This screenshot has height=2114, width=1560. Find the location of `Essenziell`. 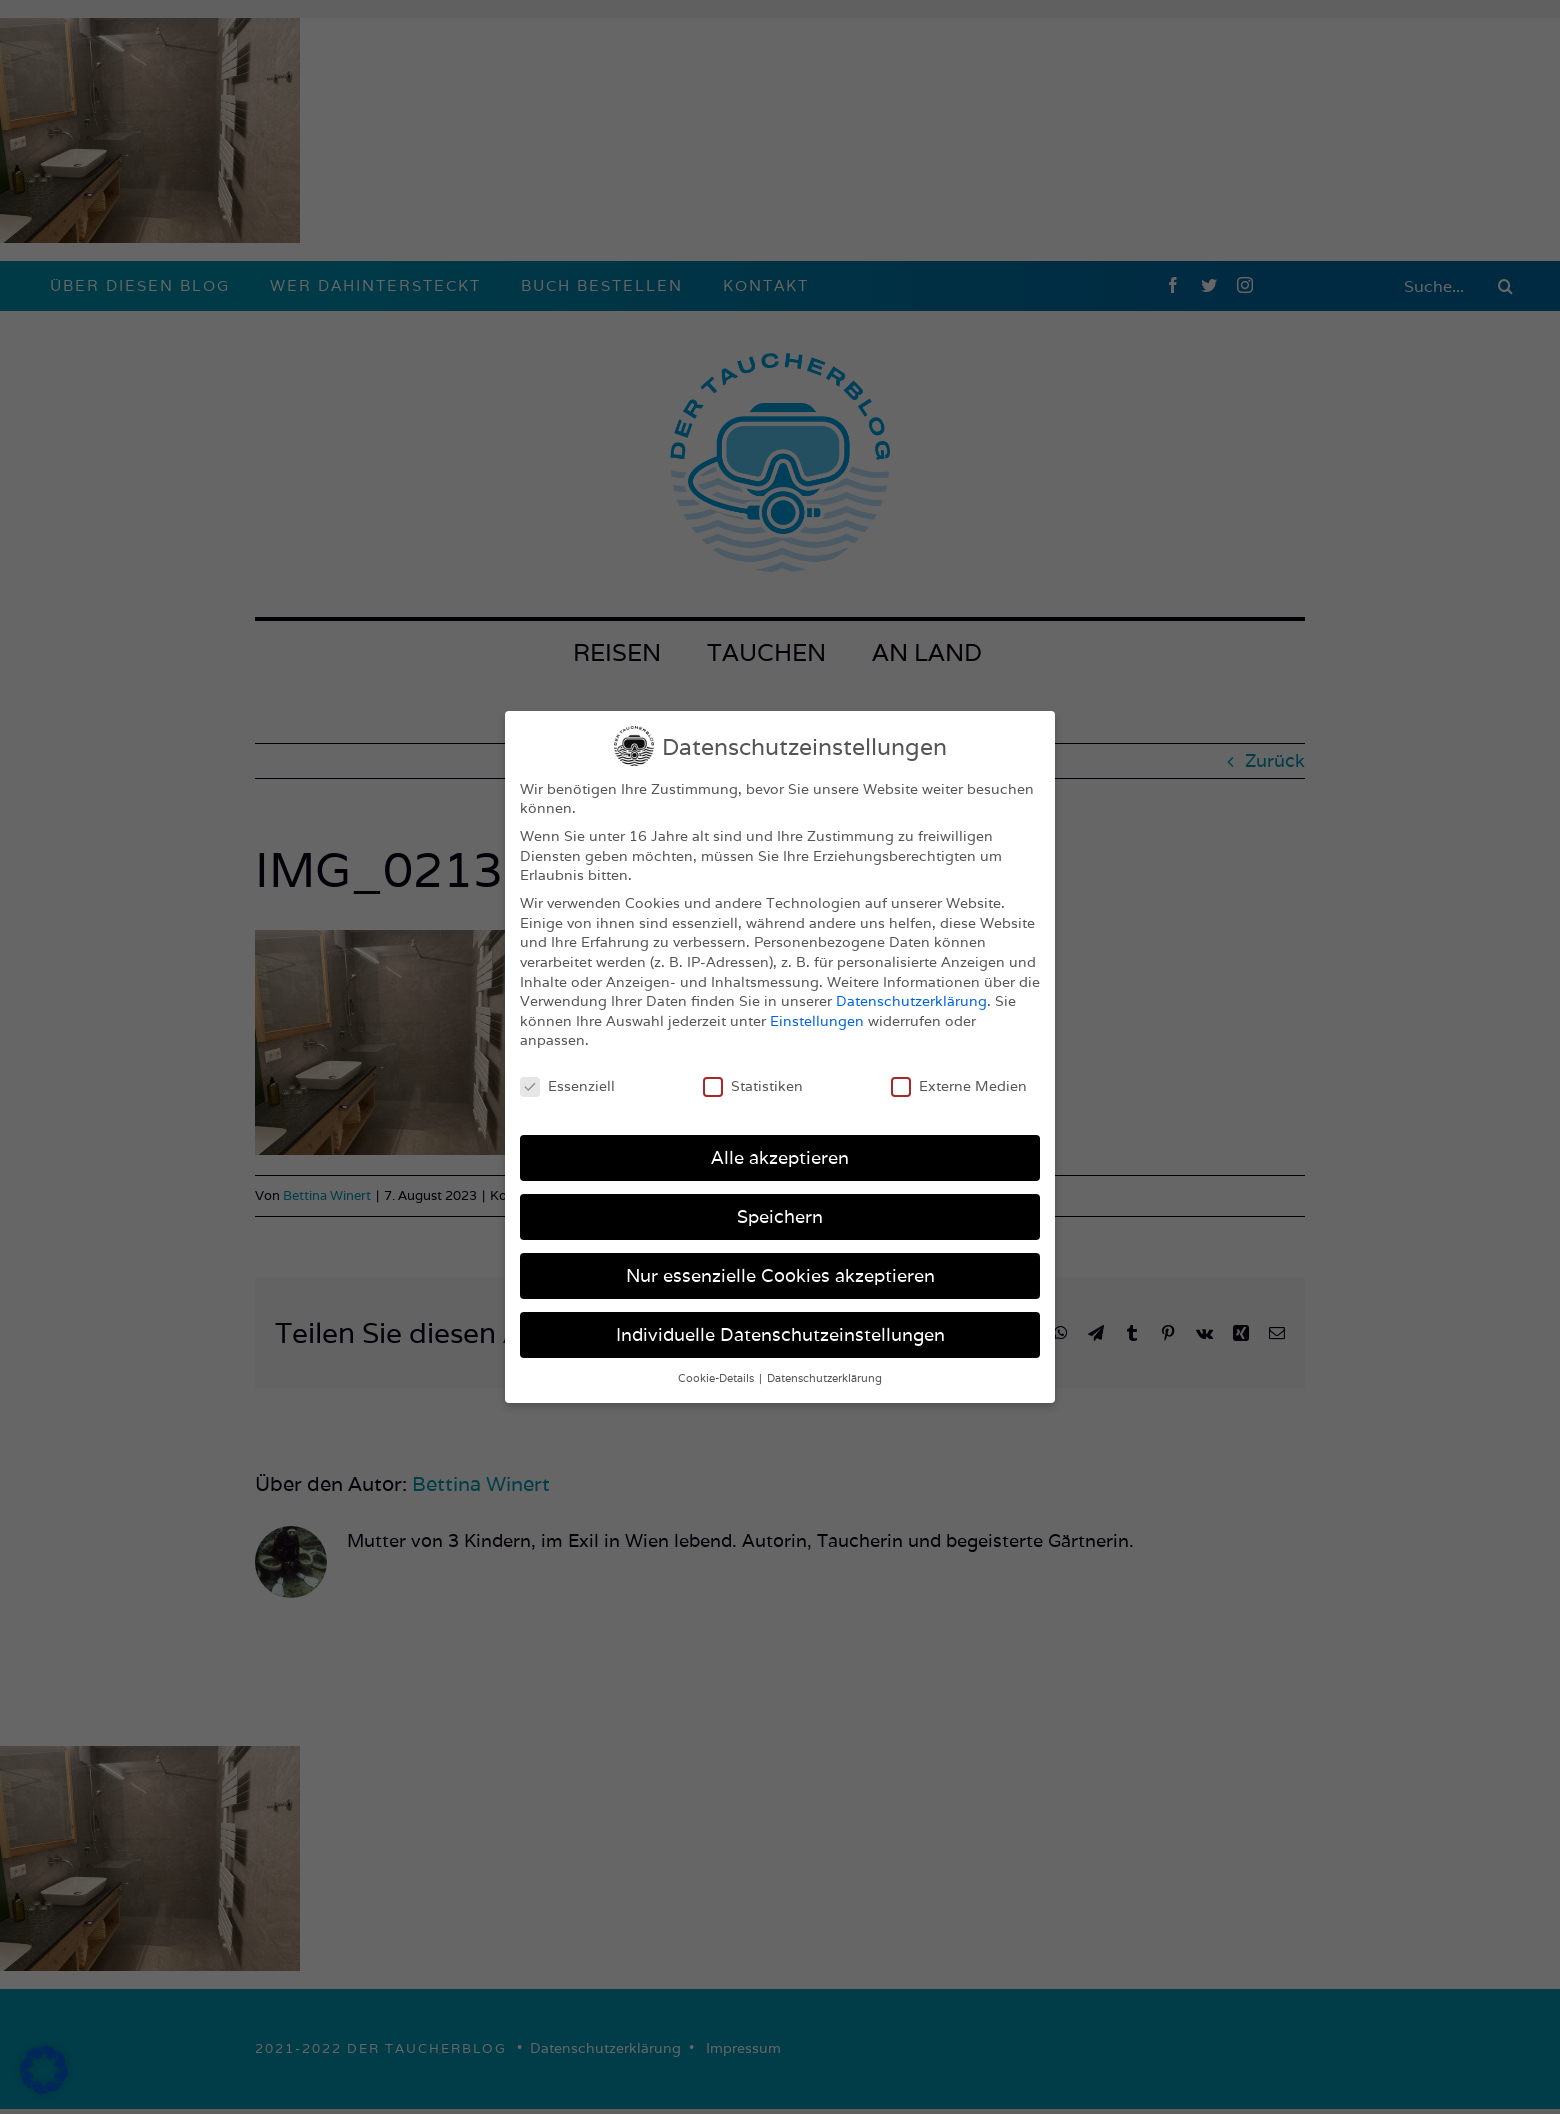

Essenziell is located at coordinates (567, 1086).